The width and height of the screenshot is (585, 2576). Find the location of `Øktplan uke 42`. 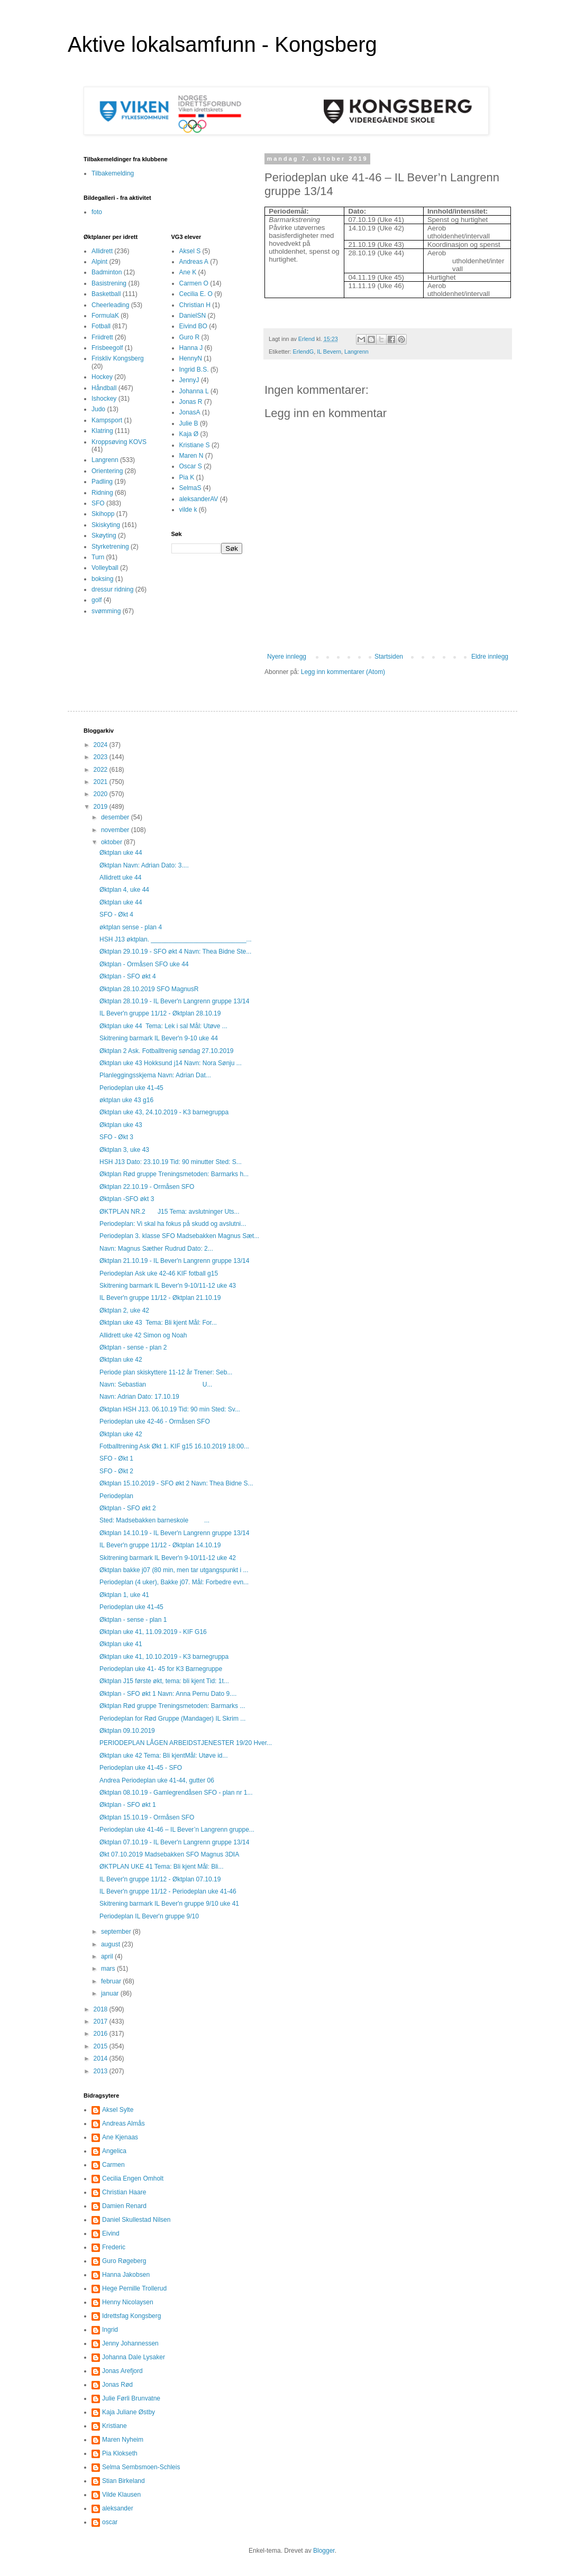

Øktplan uke 42 is located at coordinates (120, 1359).